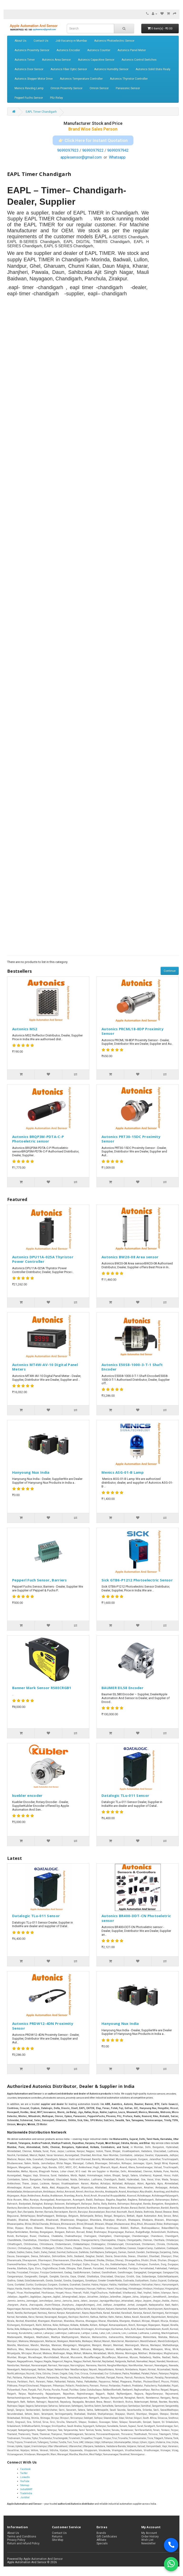 The height and width of the screenshot is (2576, 183). What do you see at coordinates (25, 2469) in the screenshot?
I see `Facebook` at bounding box center [25, 2469].